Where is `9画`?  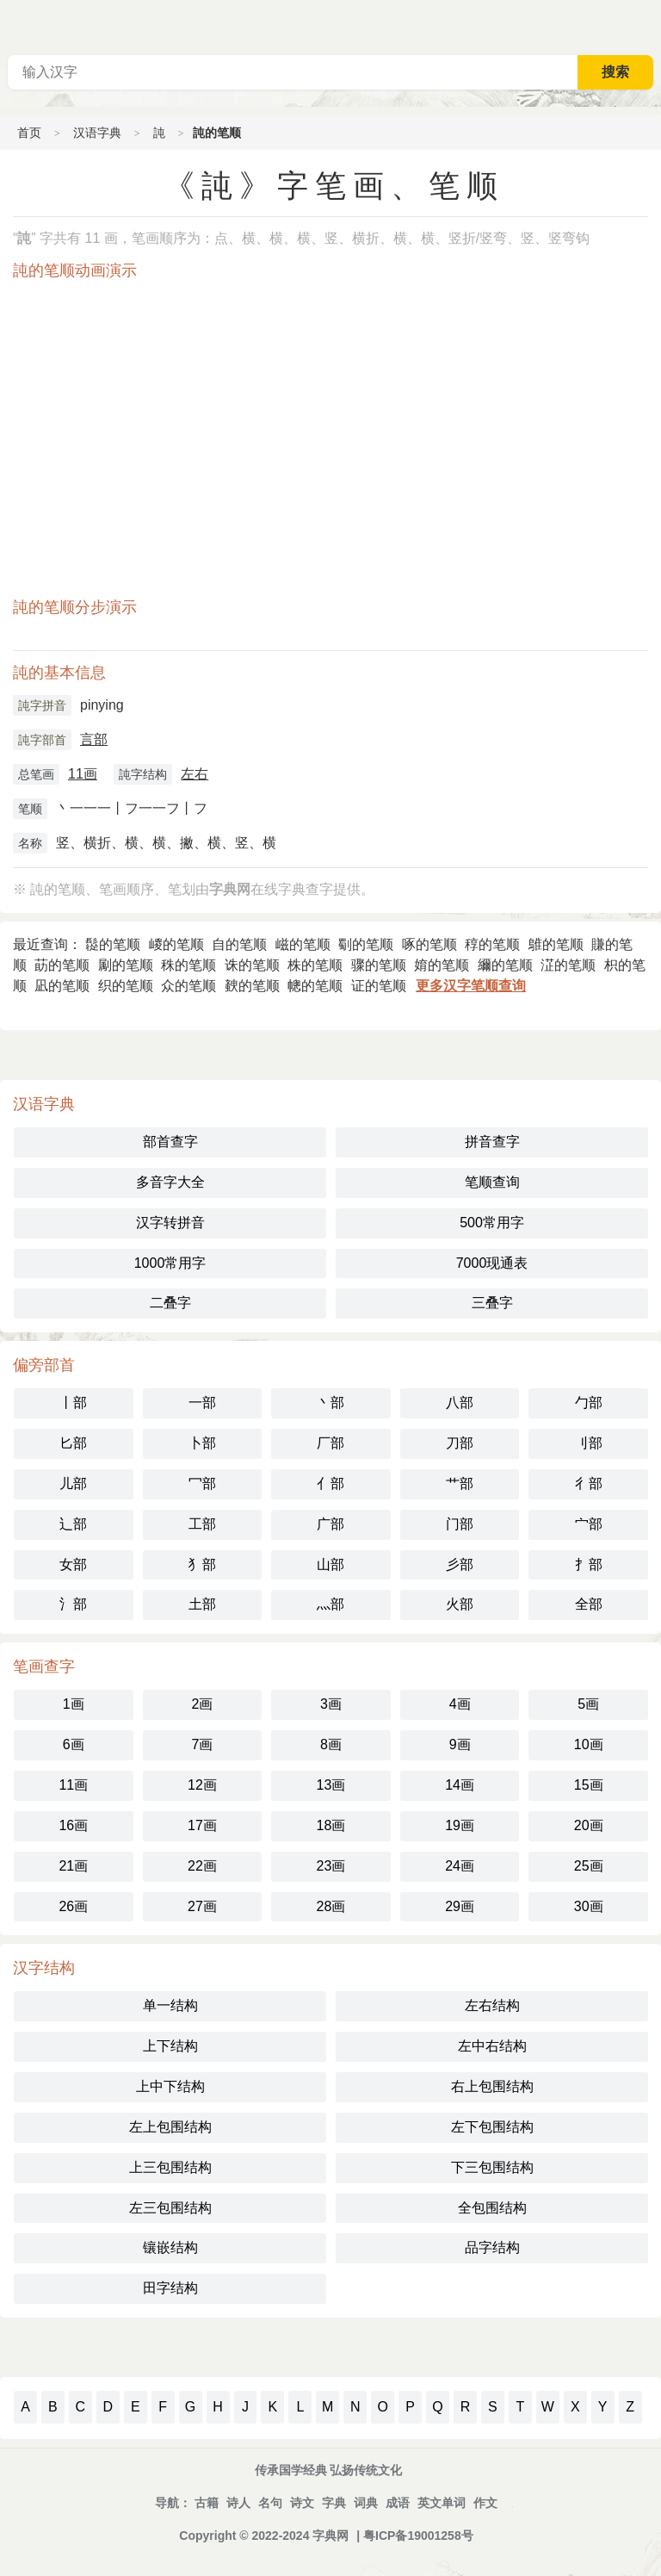 9画 is located at coordinates (460, 1744).